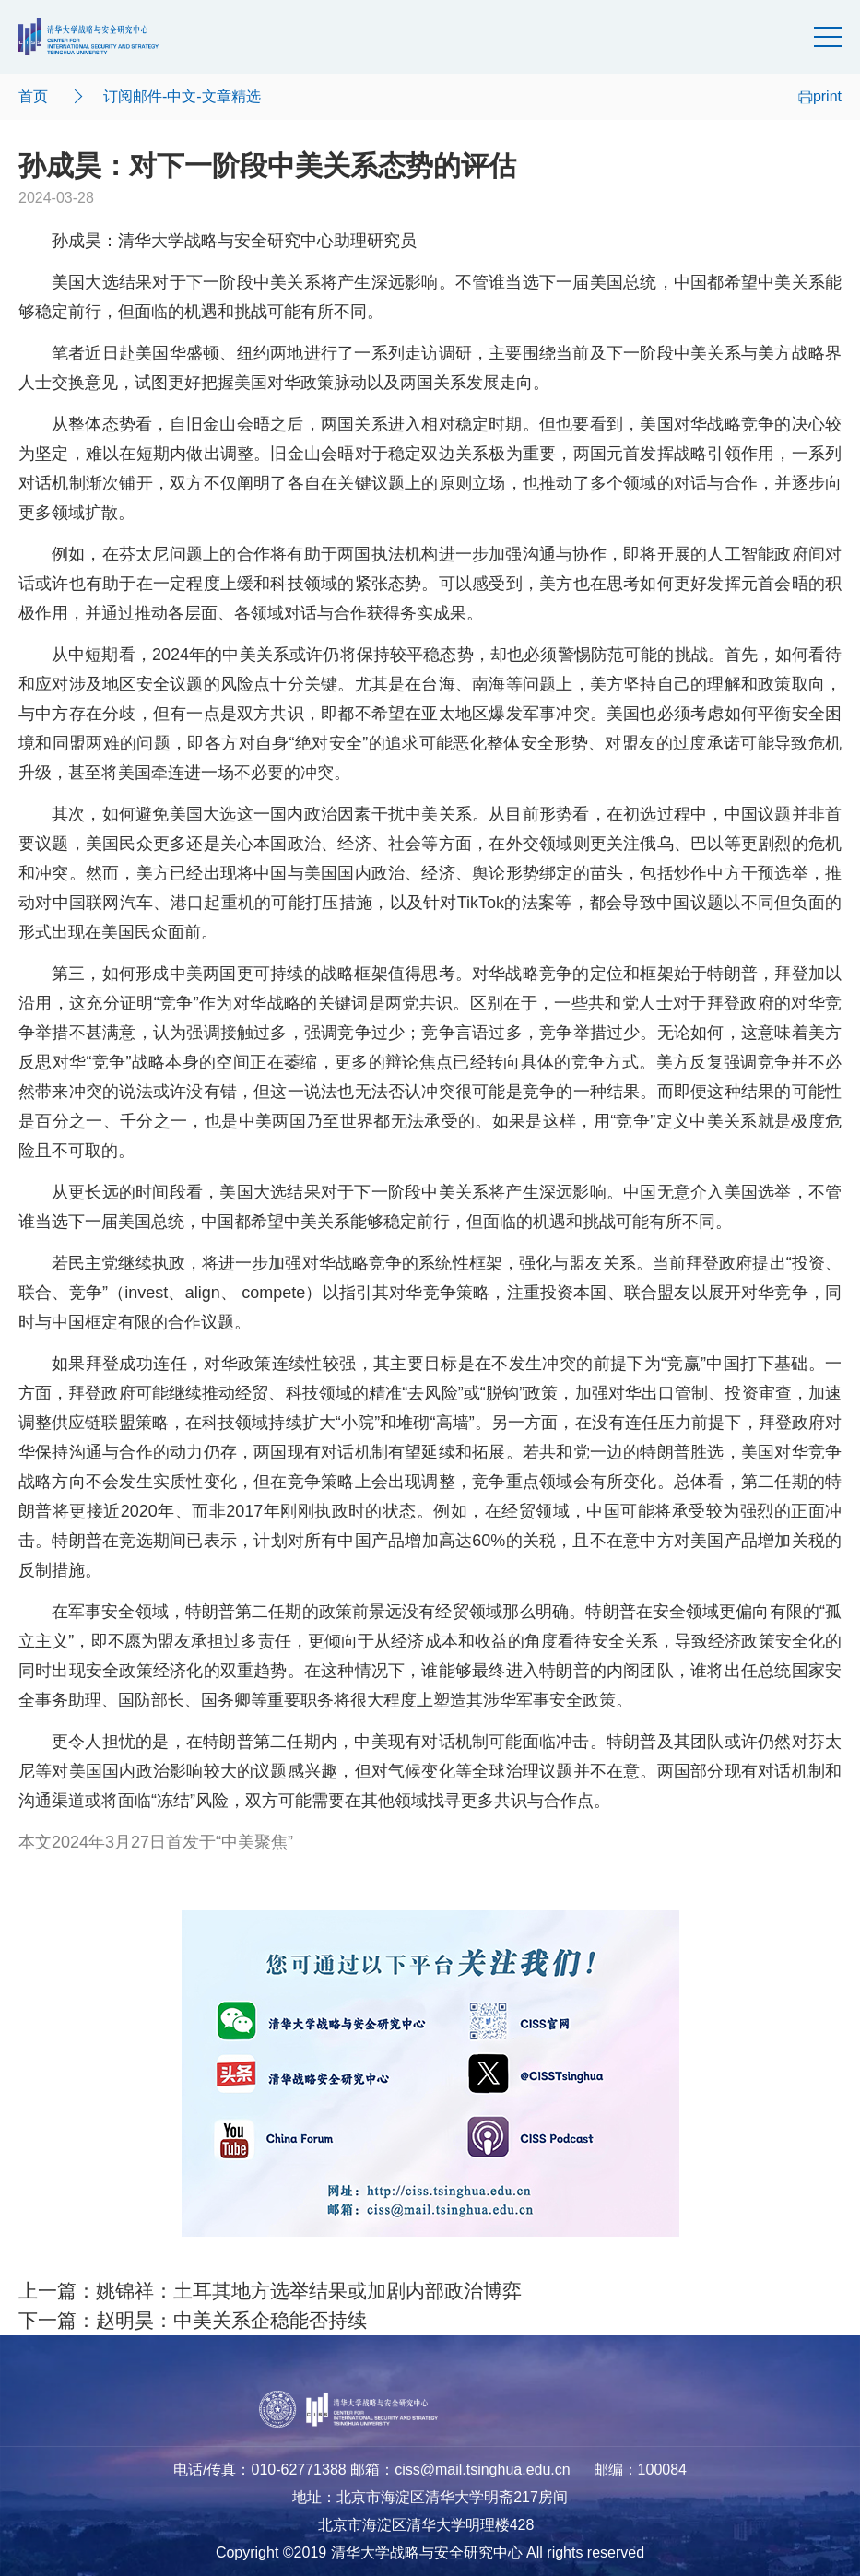  I want to click on 上一篇：姚锦祥：土耳其地方选举结果或加剧内部政治博弈, so click(270, 2291).